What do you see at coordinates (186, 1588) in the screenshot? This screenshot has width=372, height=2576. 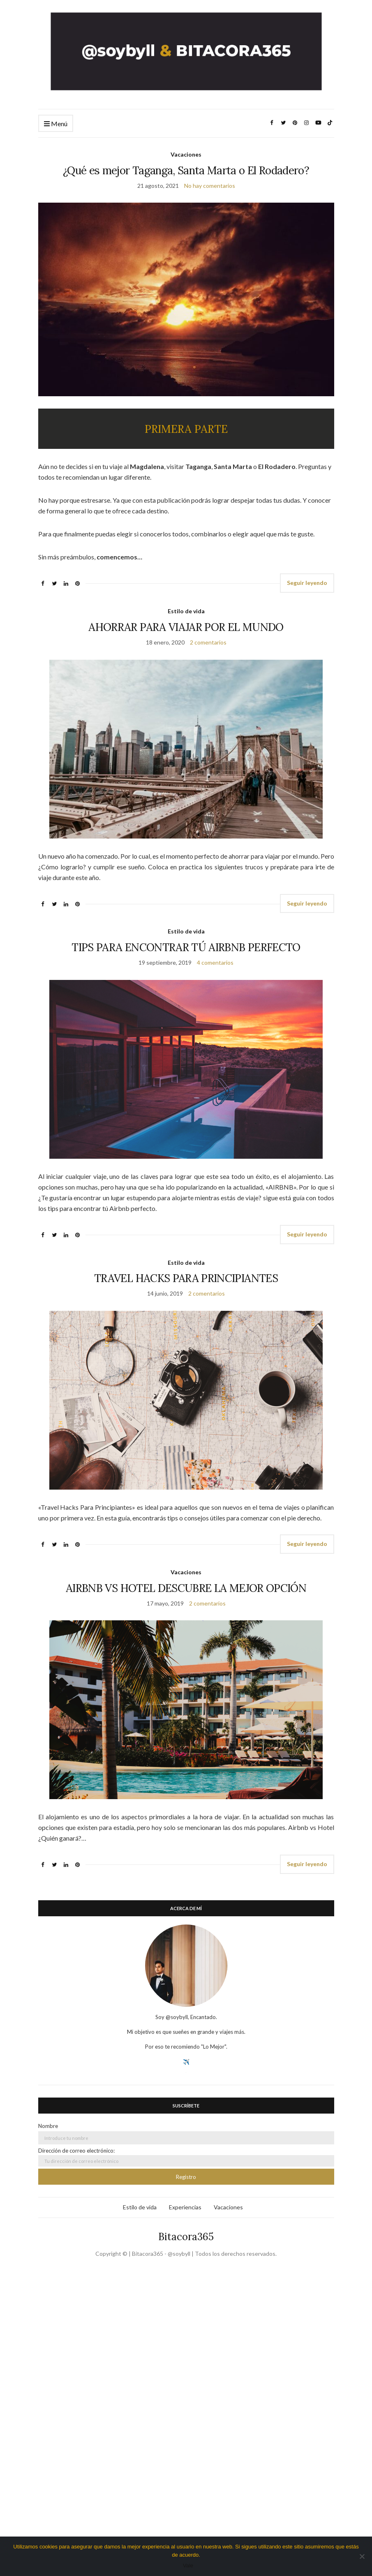 I see `AIRBNB VS HOTEL DESCUBRE LA MEJOR OPCIÓN` at bounding box center [186, 1588].